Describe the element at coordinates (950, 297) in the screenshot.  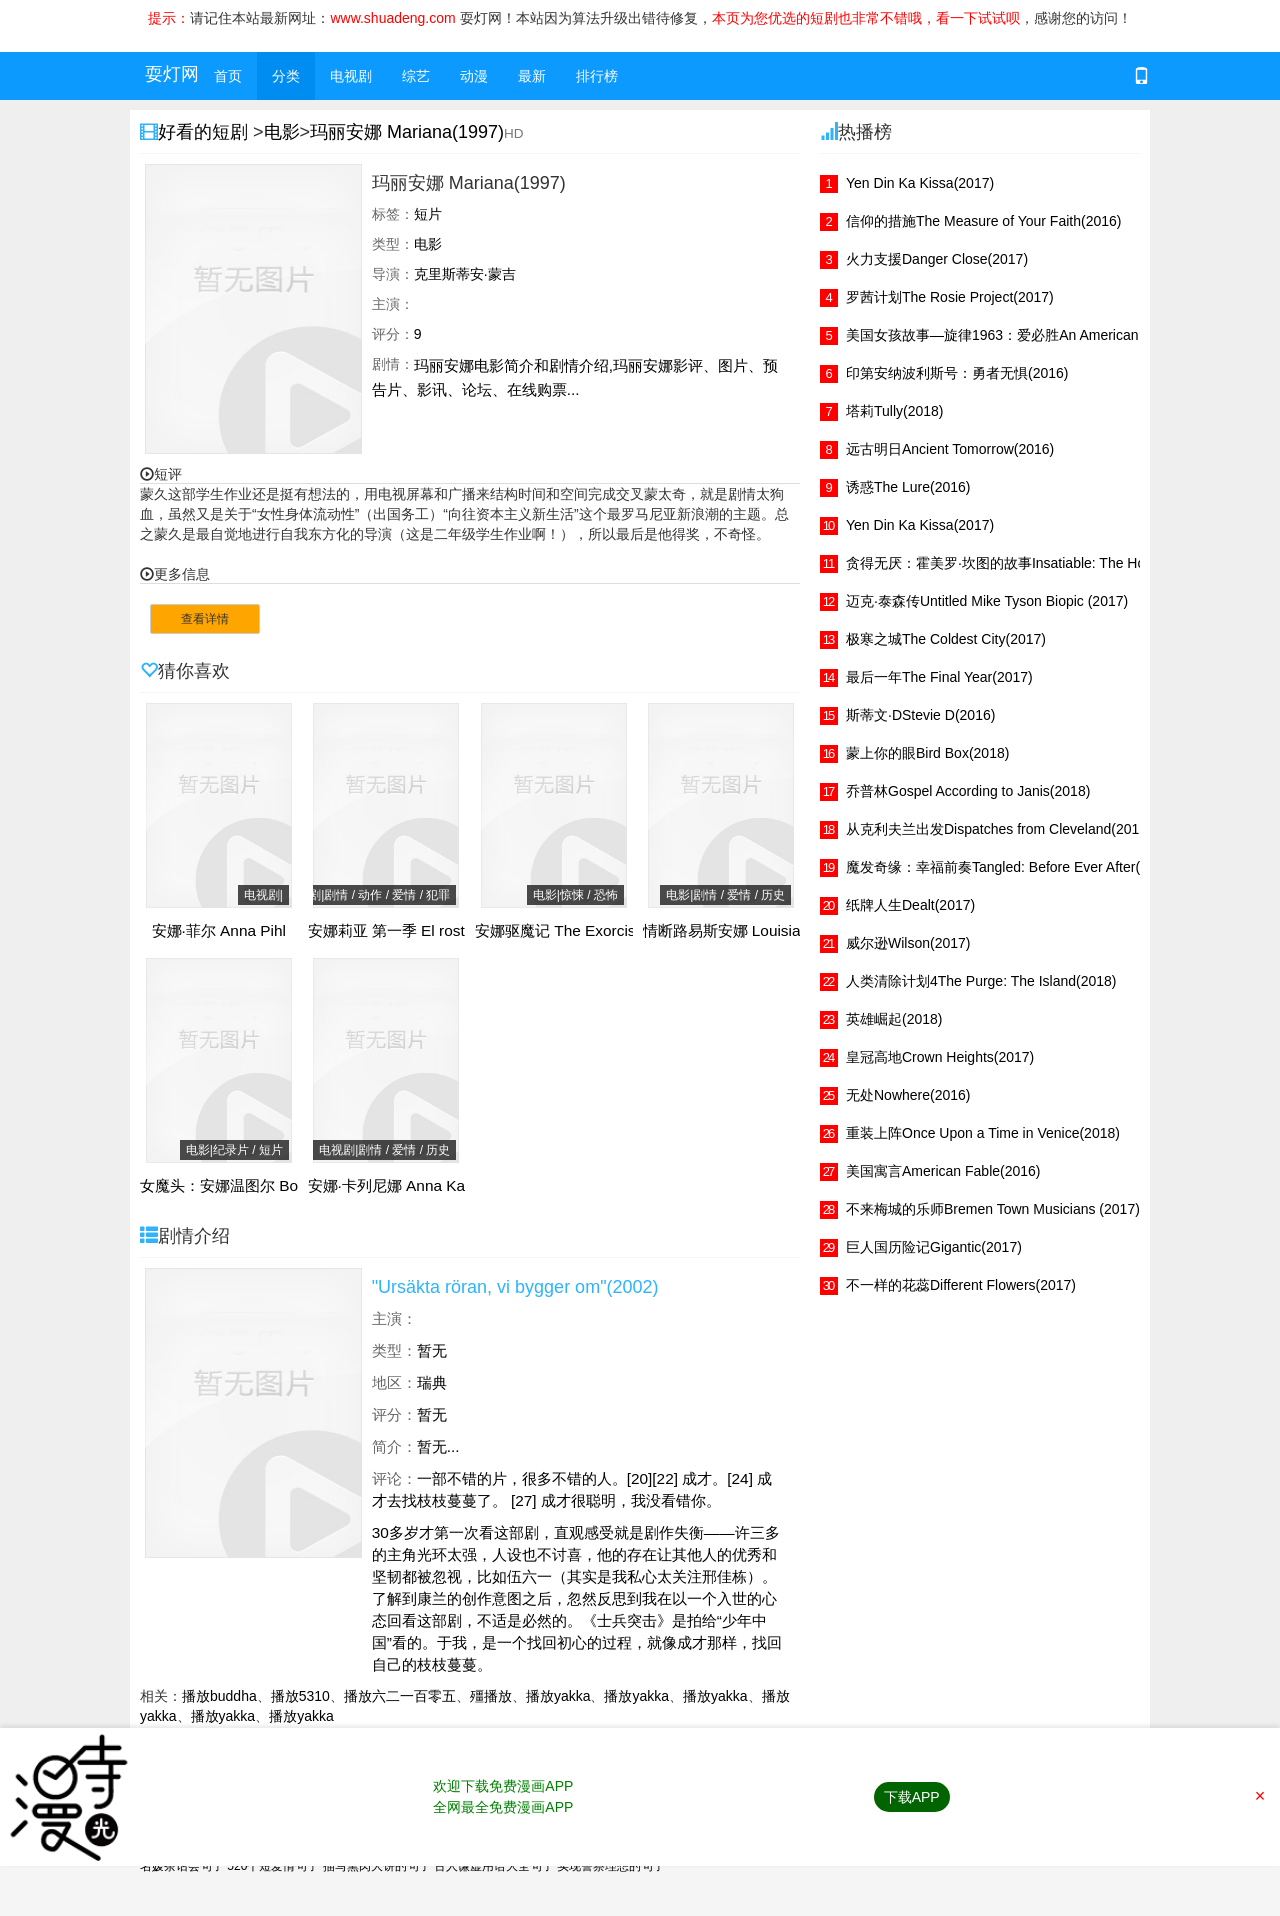
I see `罗茜计划The Rosie Project(2017)` at that location.